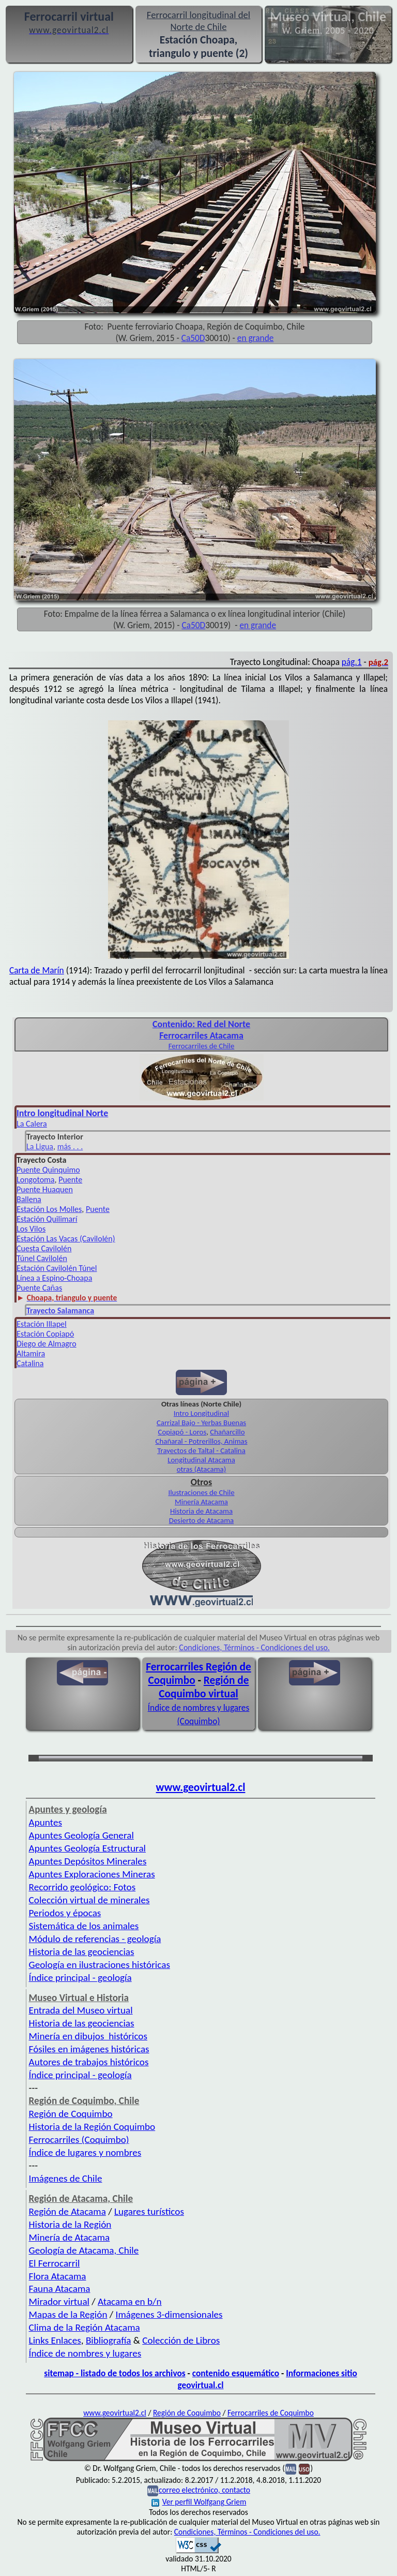 Image resolution: width=397 pixels, height=2576 pixels. I want to click on Puente Cañas, so click(39, 1288).